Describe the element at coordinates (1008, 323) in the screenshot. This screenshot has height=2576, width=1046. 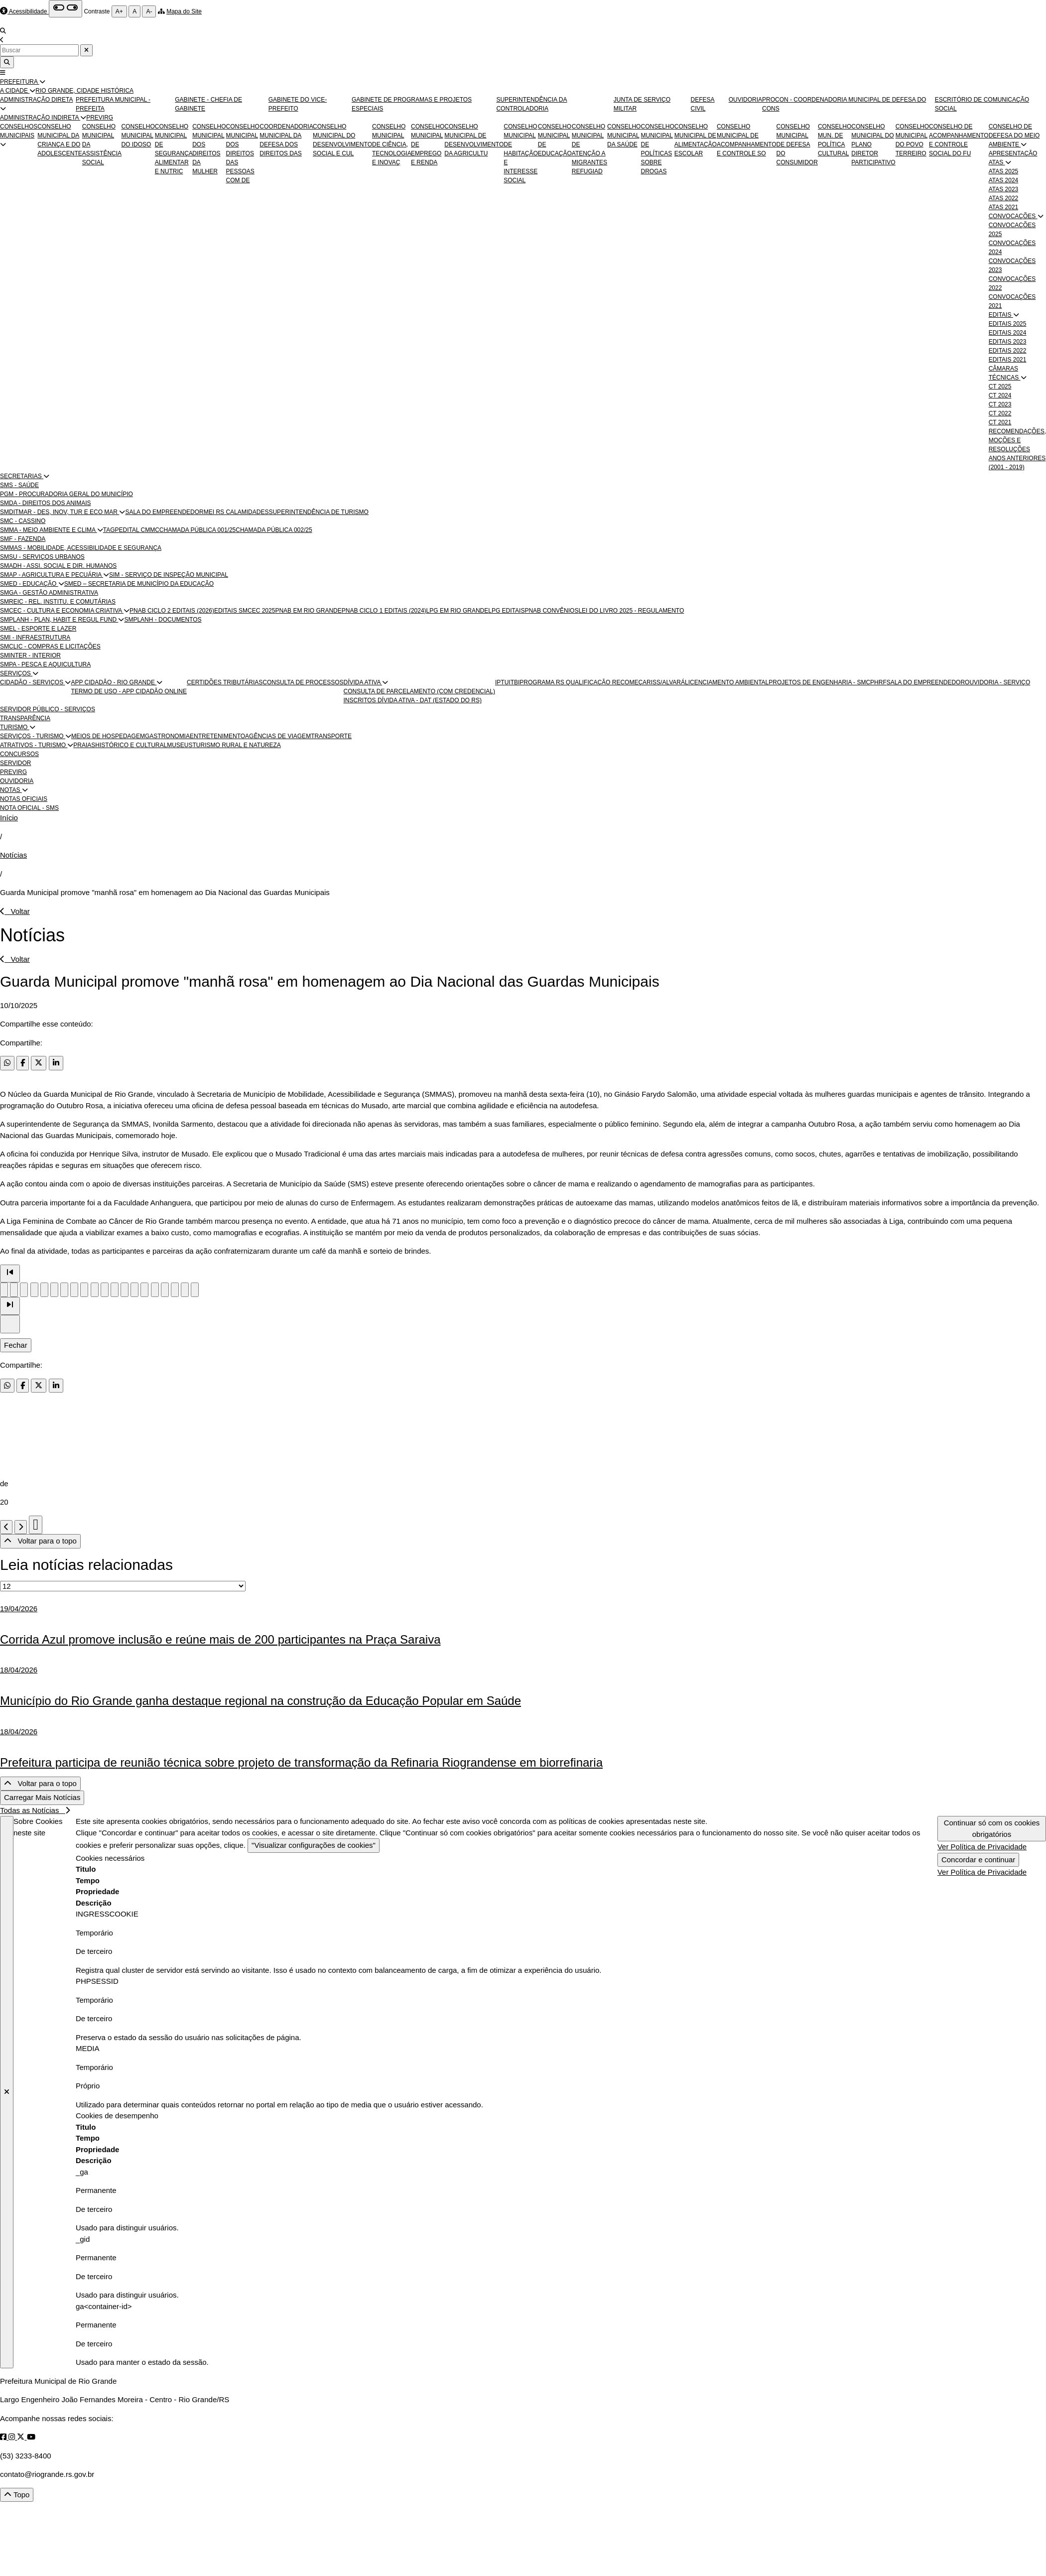
I see `EDITAIS 2025` at that location.